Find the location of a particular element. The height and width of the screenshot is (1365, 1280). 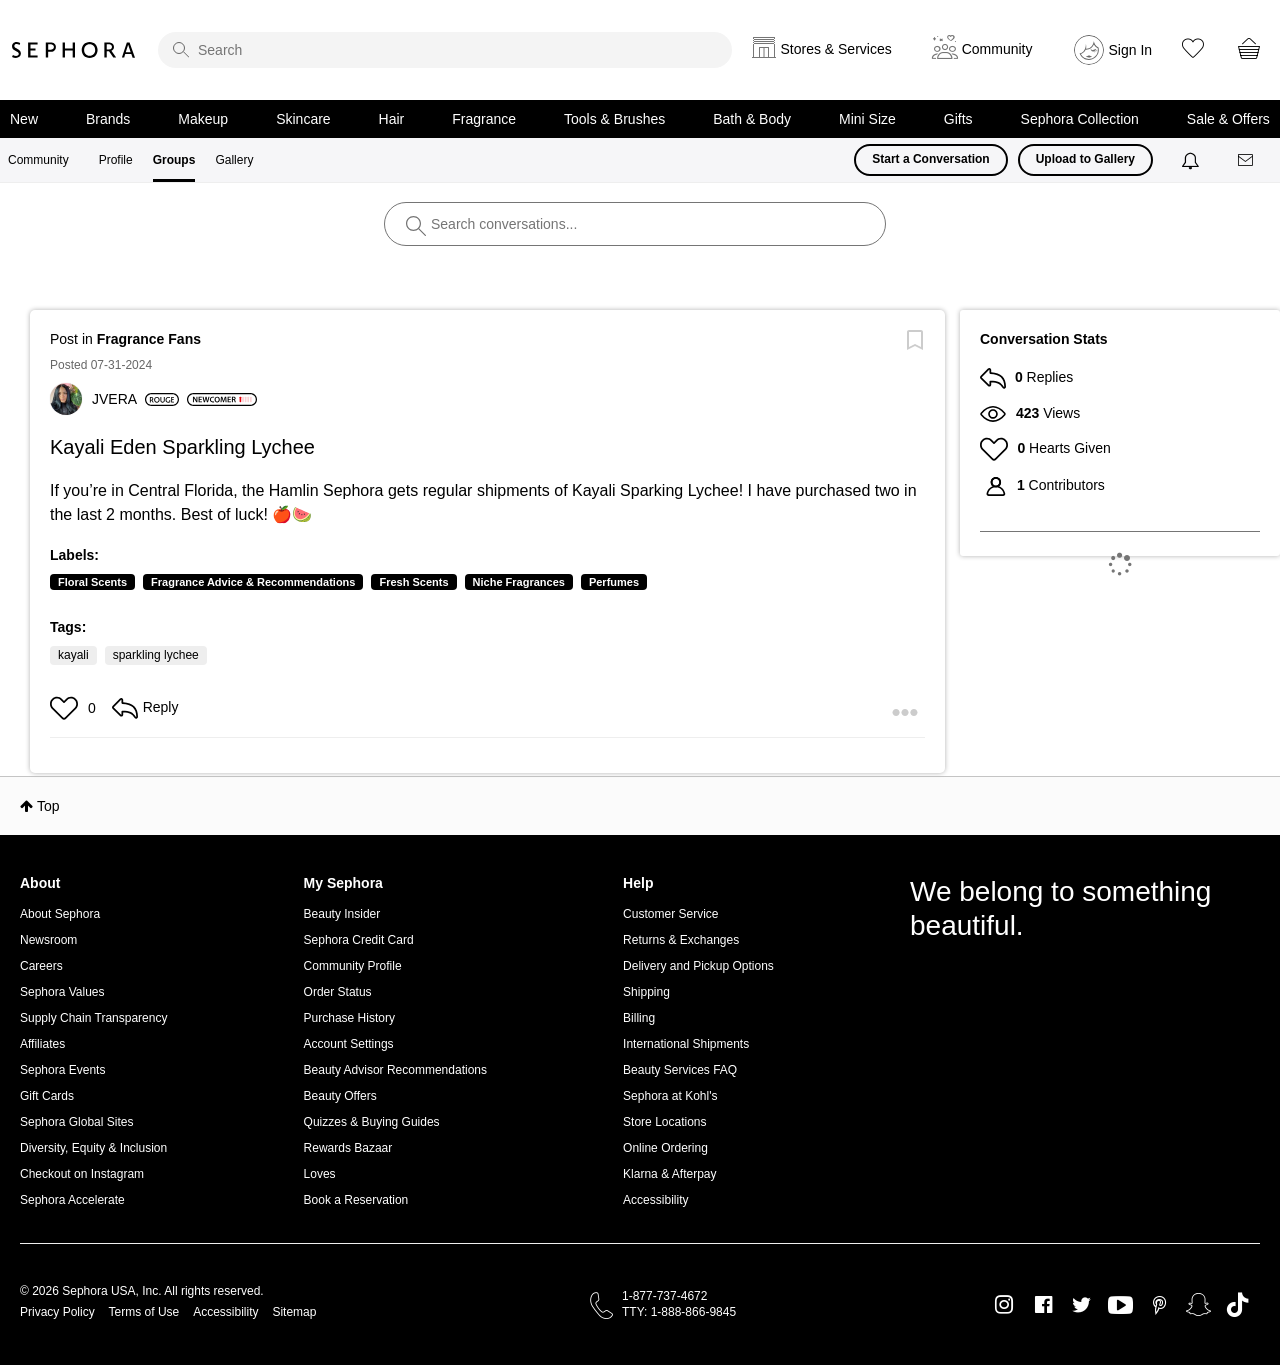

Careers is located at coordinates (41, 966).